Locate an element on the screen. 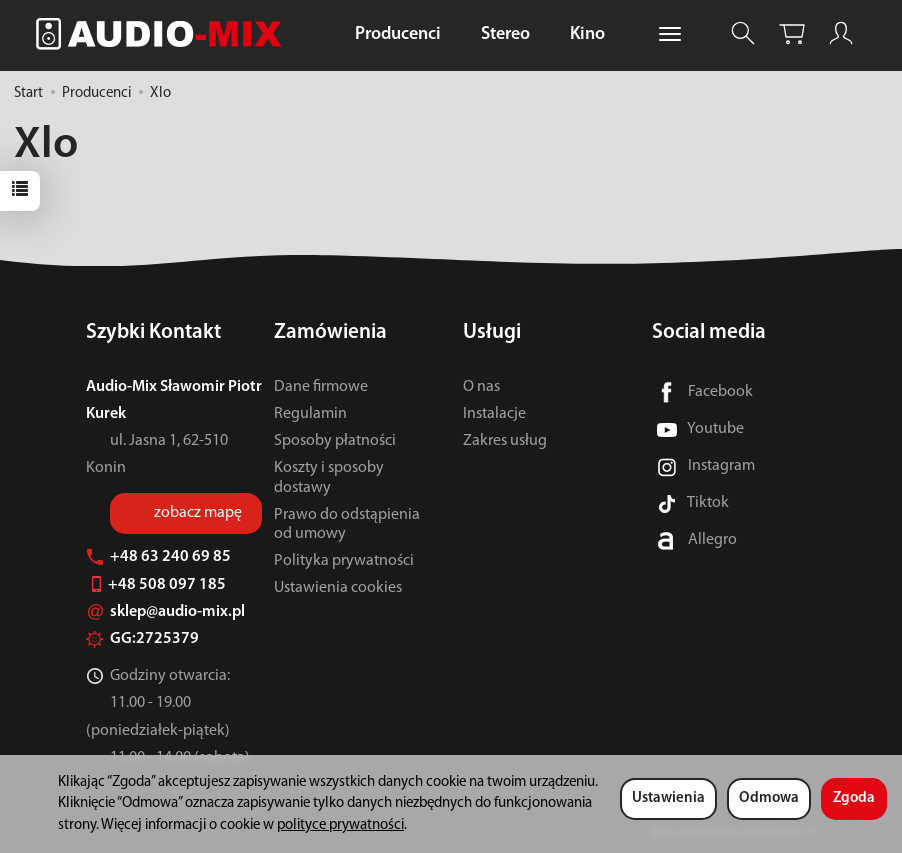 The width and height of the screenshot is (902, 853). Stereo is located at coordinates (505, 34).